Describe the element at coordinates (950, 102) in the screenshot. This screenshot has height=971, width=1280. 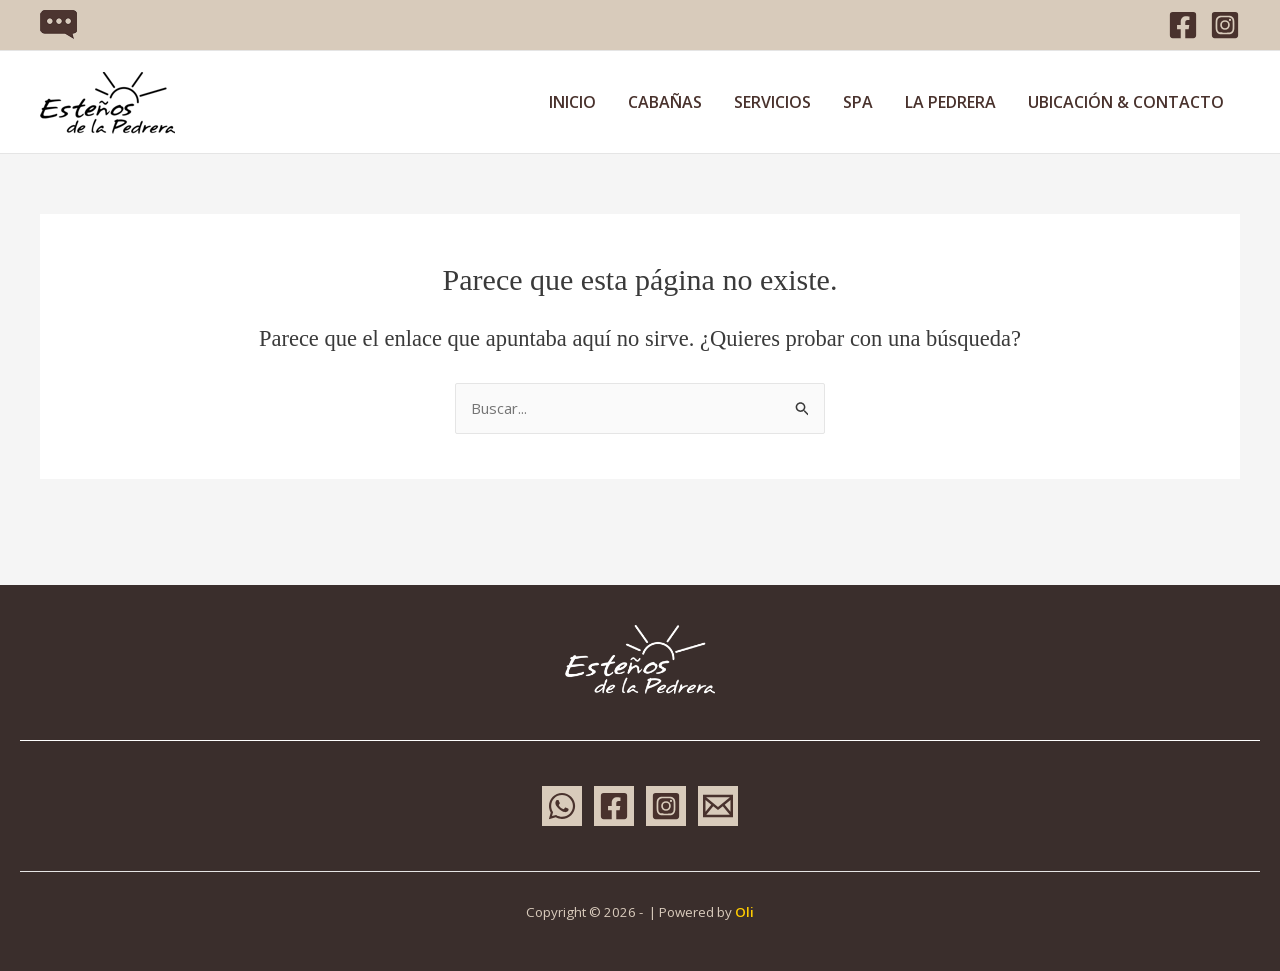
I see `LA PEDRERA` at that location.